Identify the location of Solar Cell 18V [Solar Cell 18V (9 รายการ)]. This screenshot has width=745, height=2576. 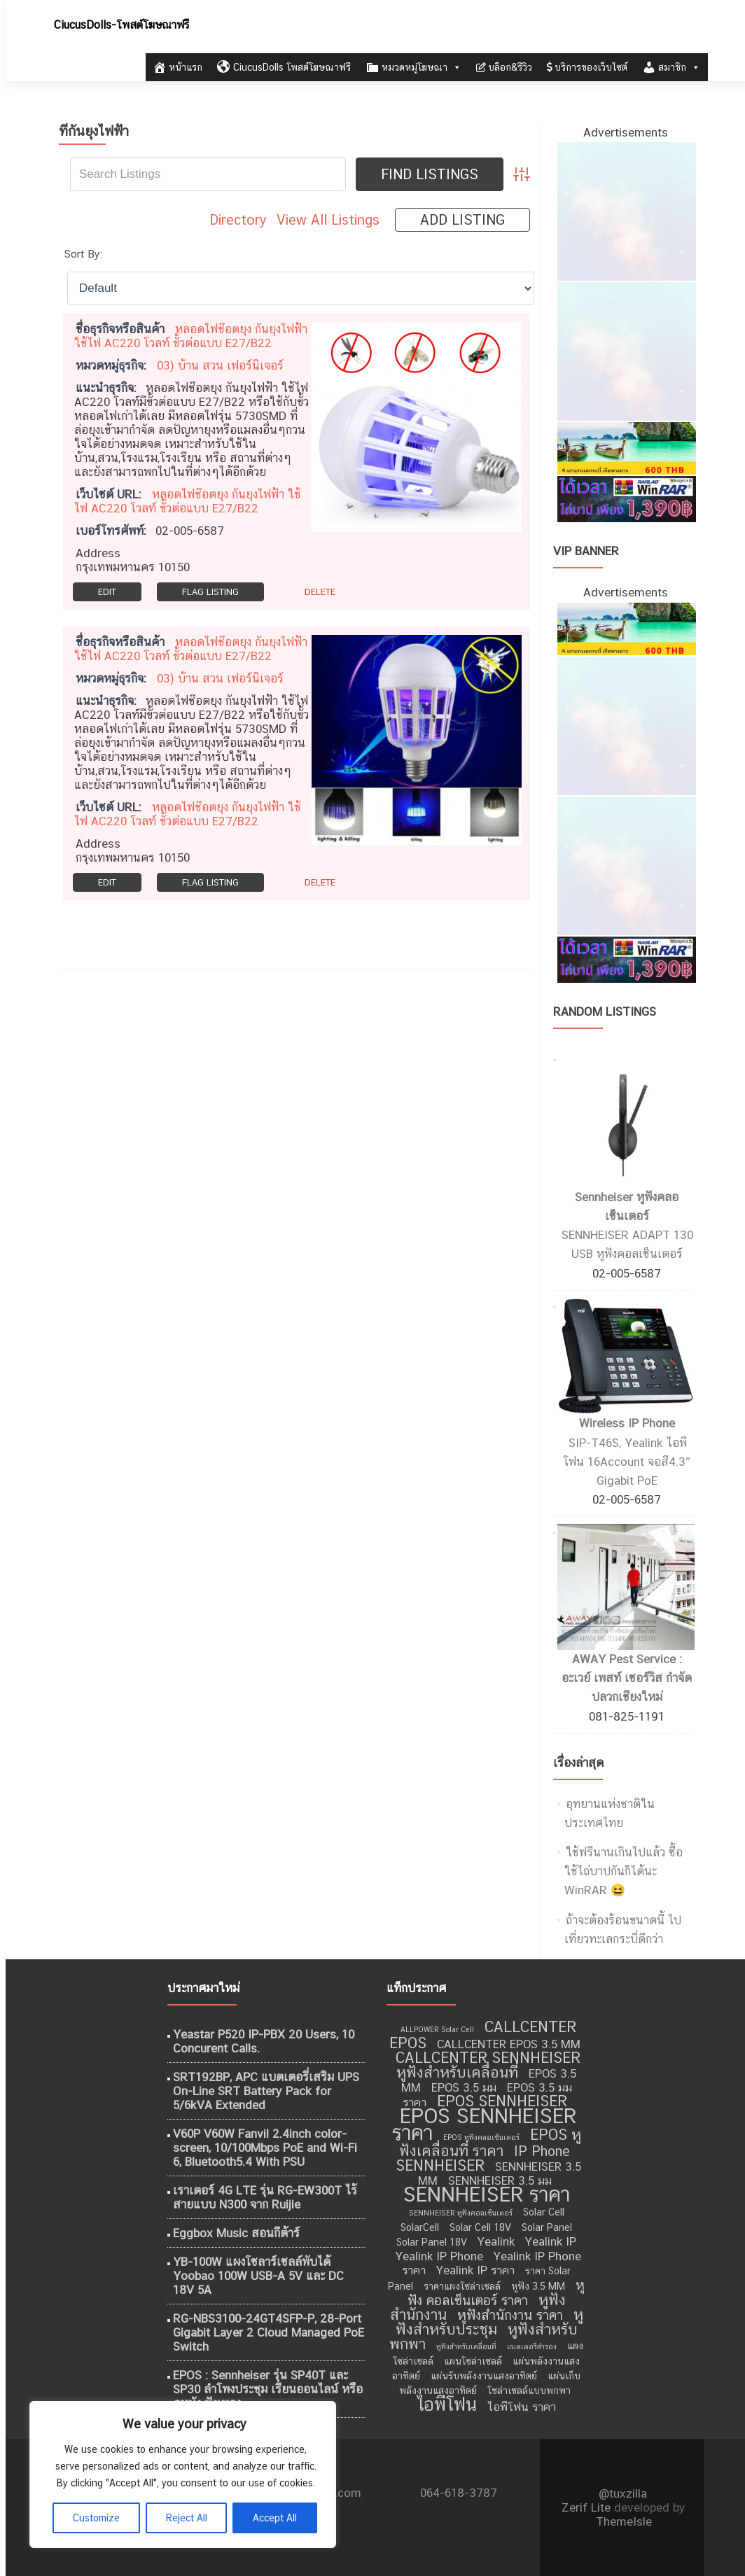
(480, 2227).